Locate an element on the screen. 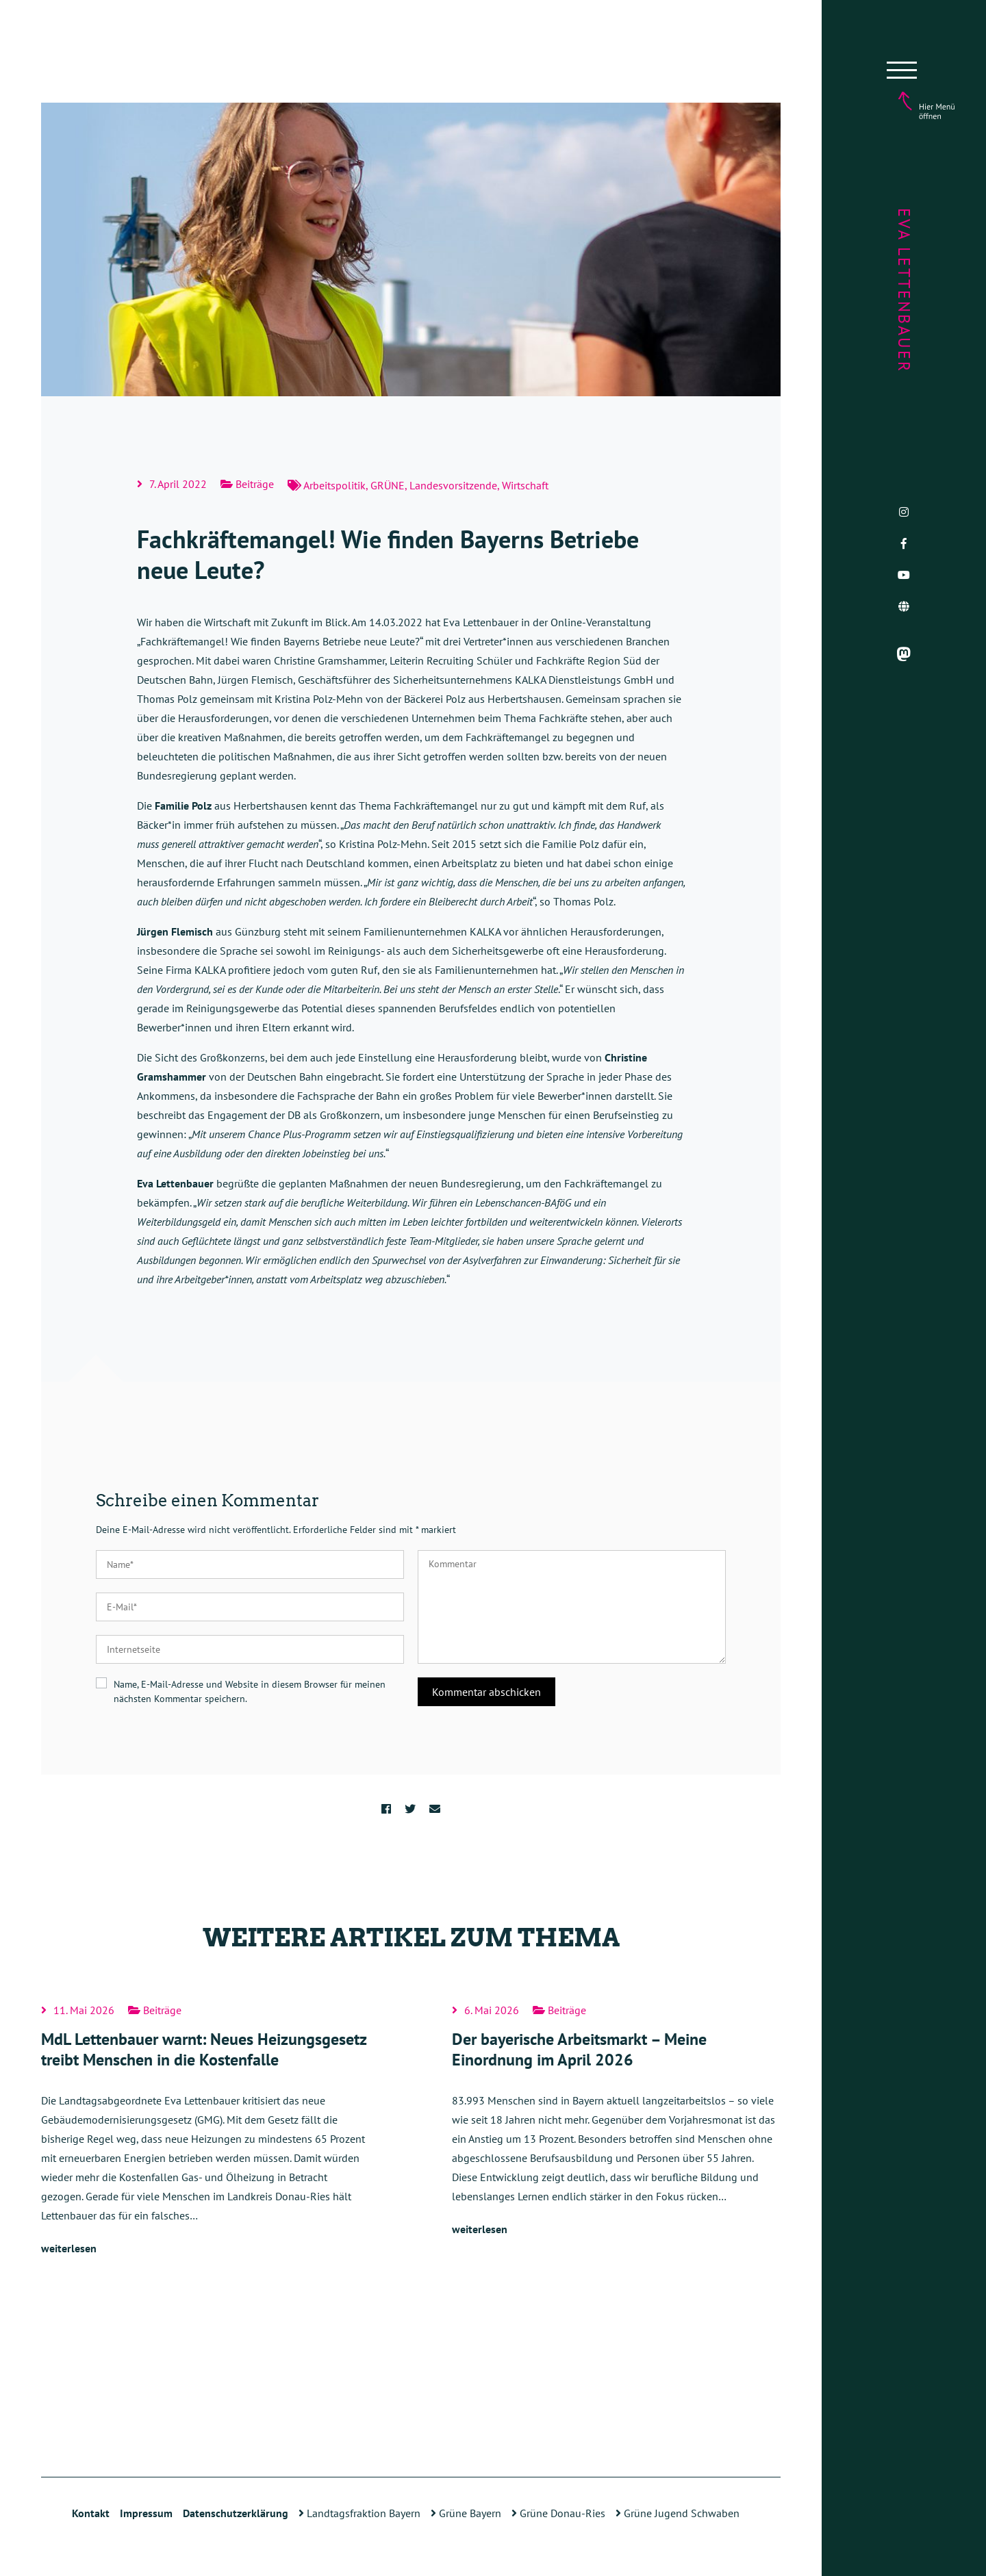  Impressum is located at coordinates (146, 2513).